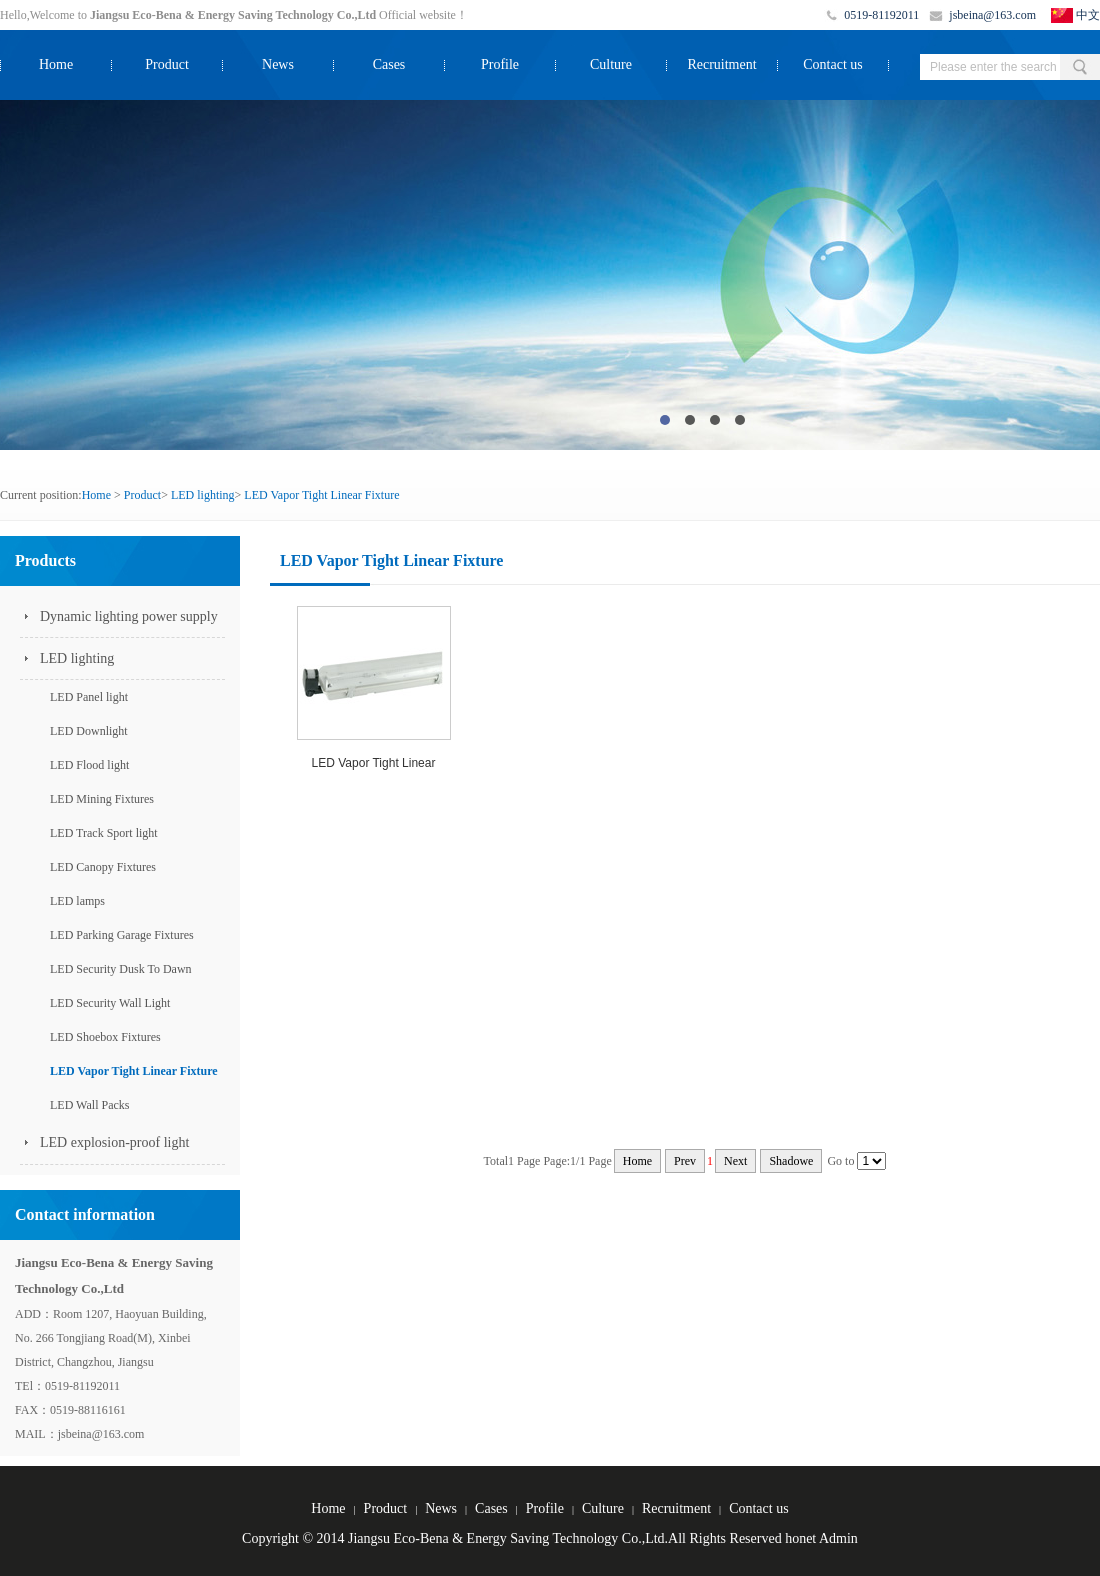 Image resolution: width=1100 pixels, height=1576 pixels. Describe the element at coordinates (881, 15) in the screenshot. I see `0519-81192011` at that location.